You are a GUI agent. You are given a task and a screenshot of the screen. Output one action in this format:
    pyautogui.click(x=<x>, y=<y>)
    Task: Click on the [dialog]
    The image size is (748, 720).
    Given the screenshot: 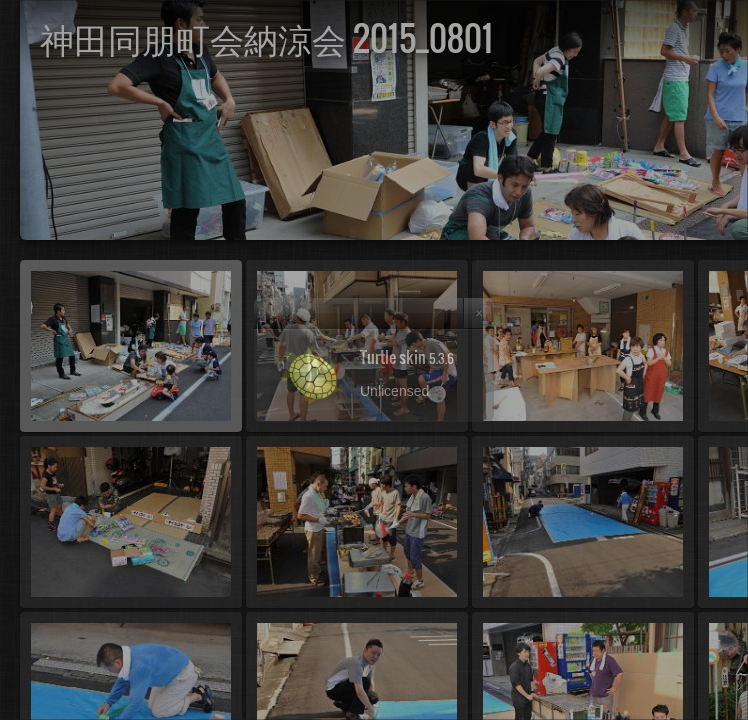 What is the action you would take?
    pyautogui.click(x=374, y=360)
    